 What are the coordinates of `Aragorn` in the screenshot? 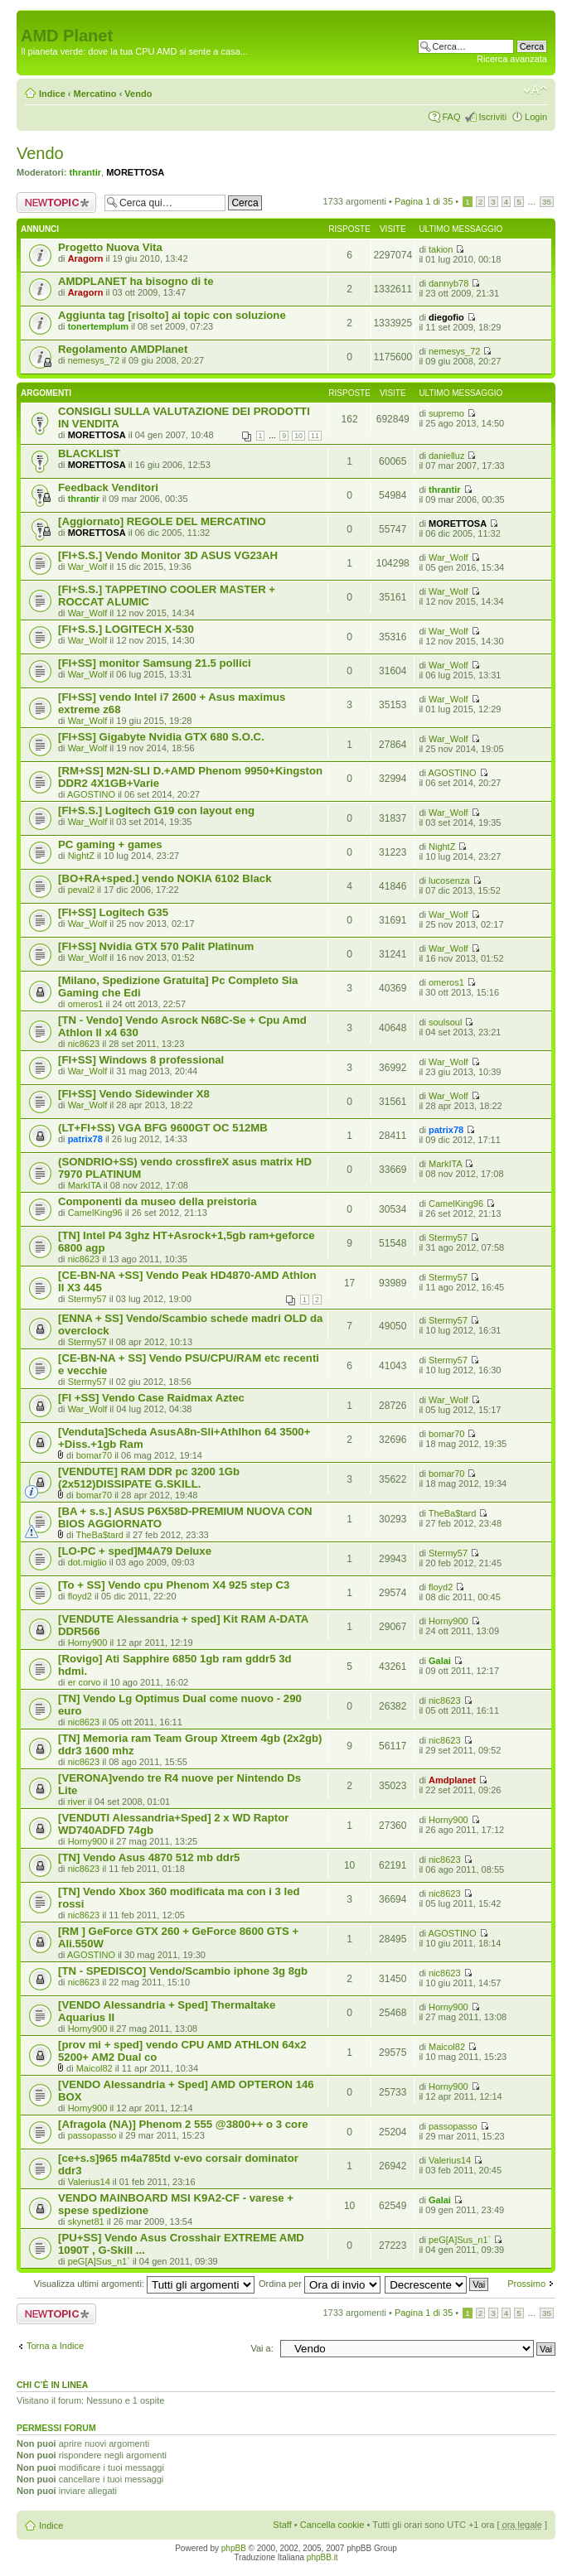 It's located at (86, 258).